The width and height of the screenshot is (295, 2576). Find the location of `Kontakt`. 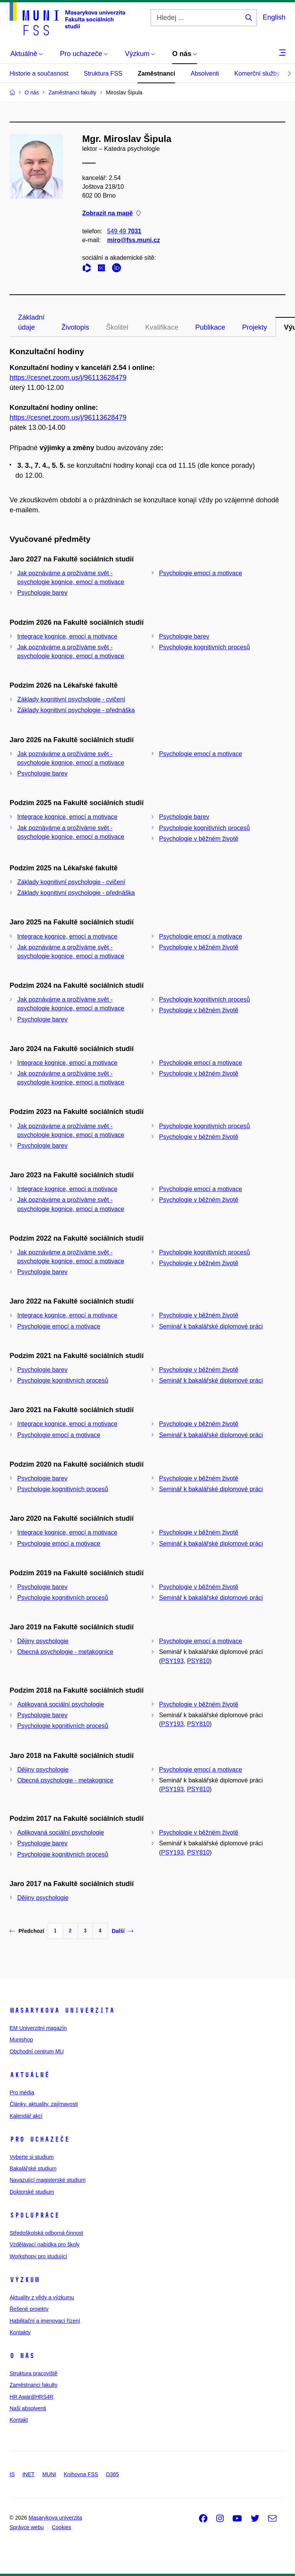

Kontakt is located at coordinates (19, 2420).